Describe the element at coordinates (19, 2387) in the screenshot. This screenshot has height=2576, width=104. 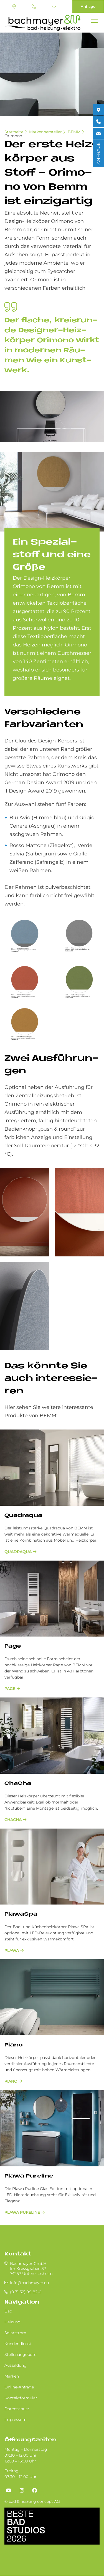
I see `Online-Anfrage` at that location.